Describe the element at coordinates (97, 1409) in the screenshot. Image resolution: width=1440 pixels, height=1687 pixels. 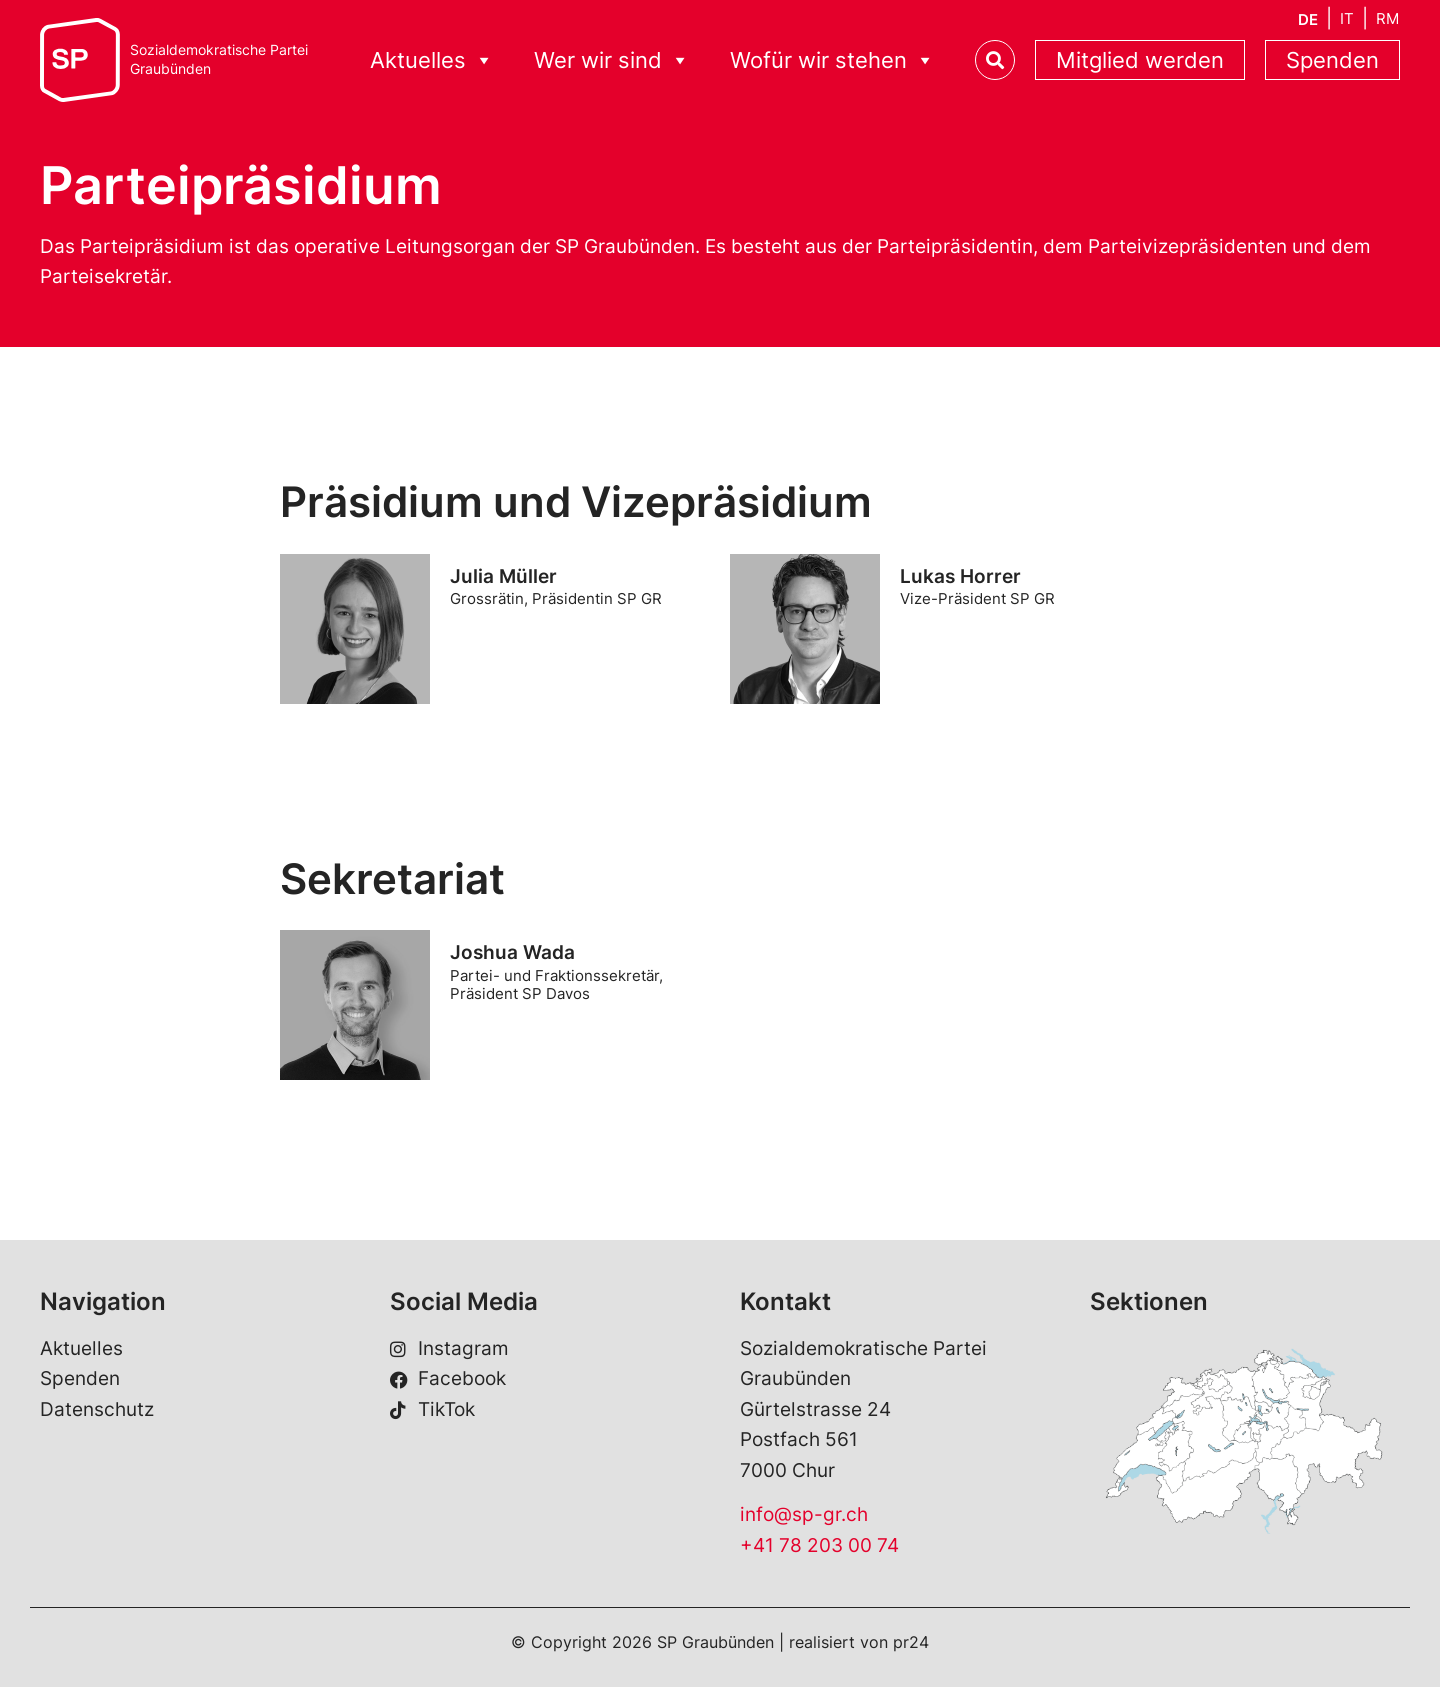
I see `Datenschutz` at that location.